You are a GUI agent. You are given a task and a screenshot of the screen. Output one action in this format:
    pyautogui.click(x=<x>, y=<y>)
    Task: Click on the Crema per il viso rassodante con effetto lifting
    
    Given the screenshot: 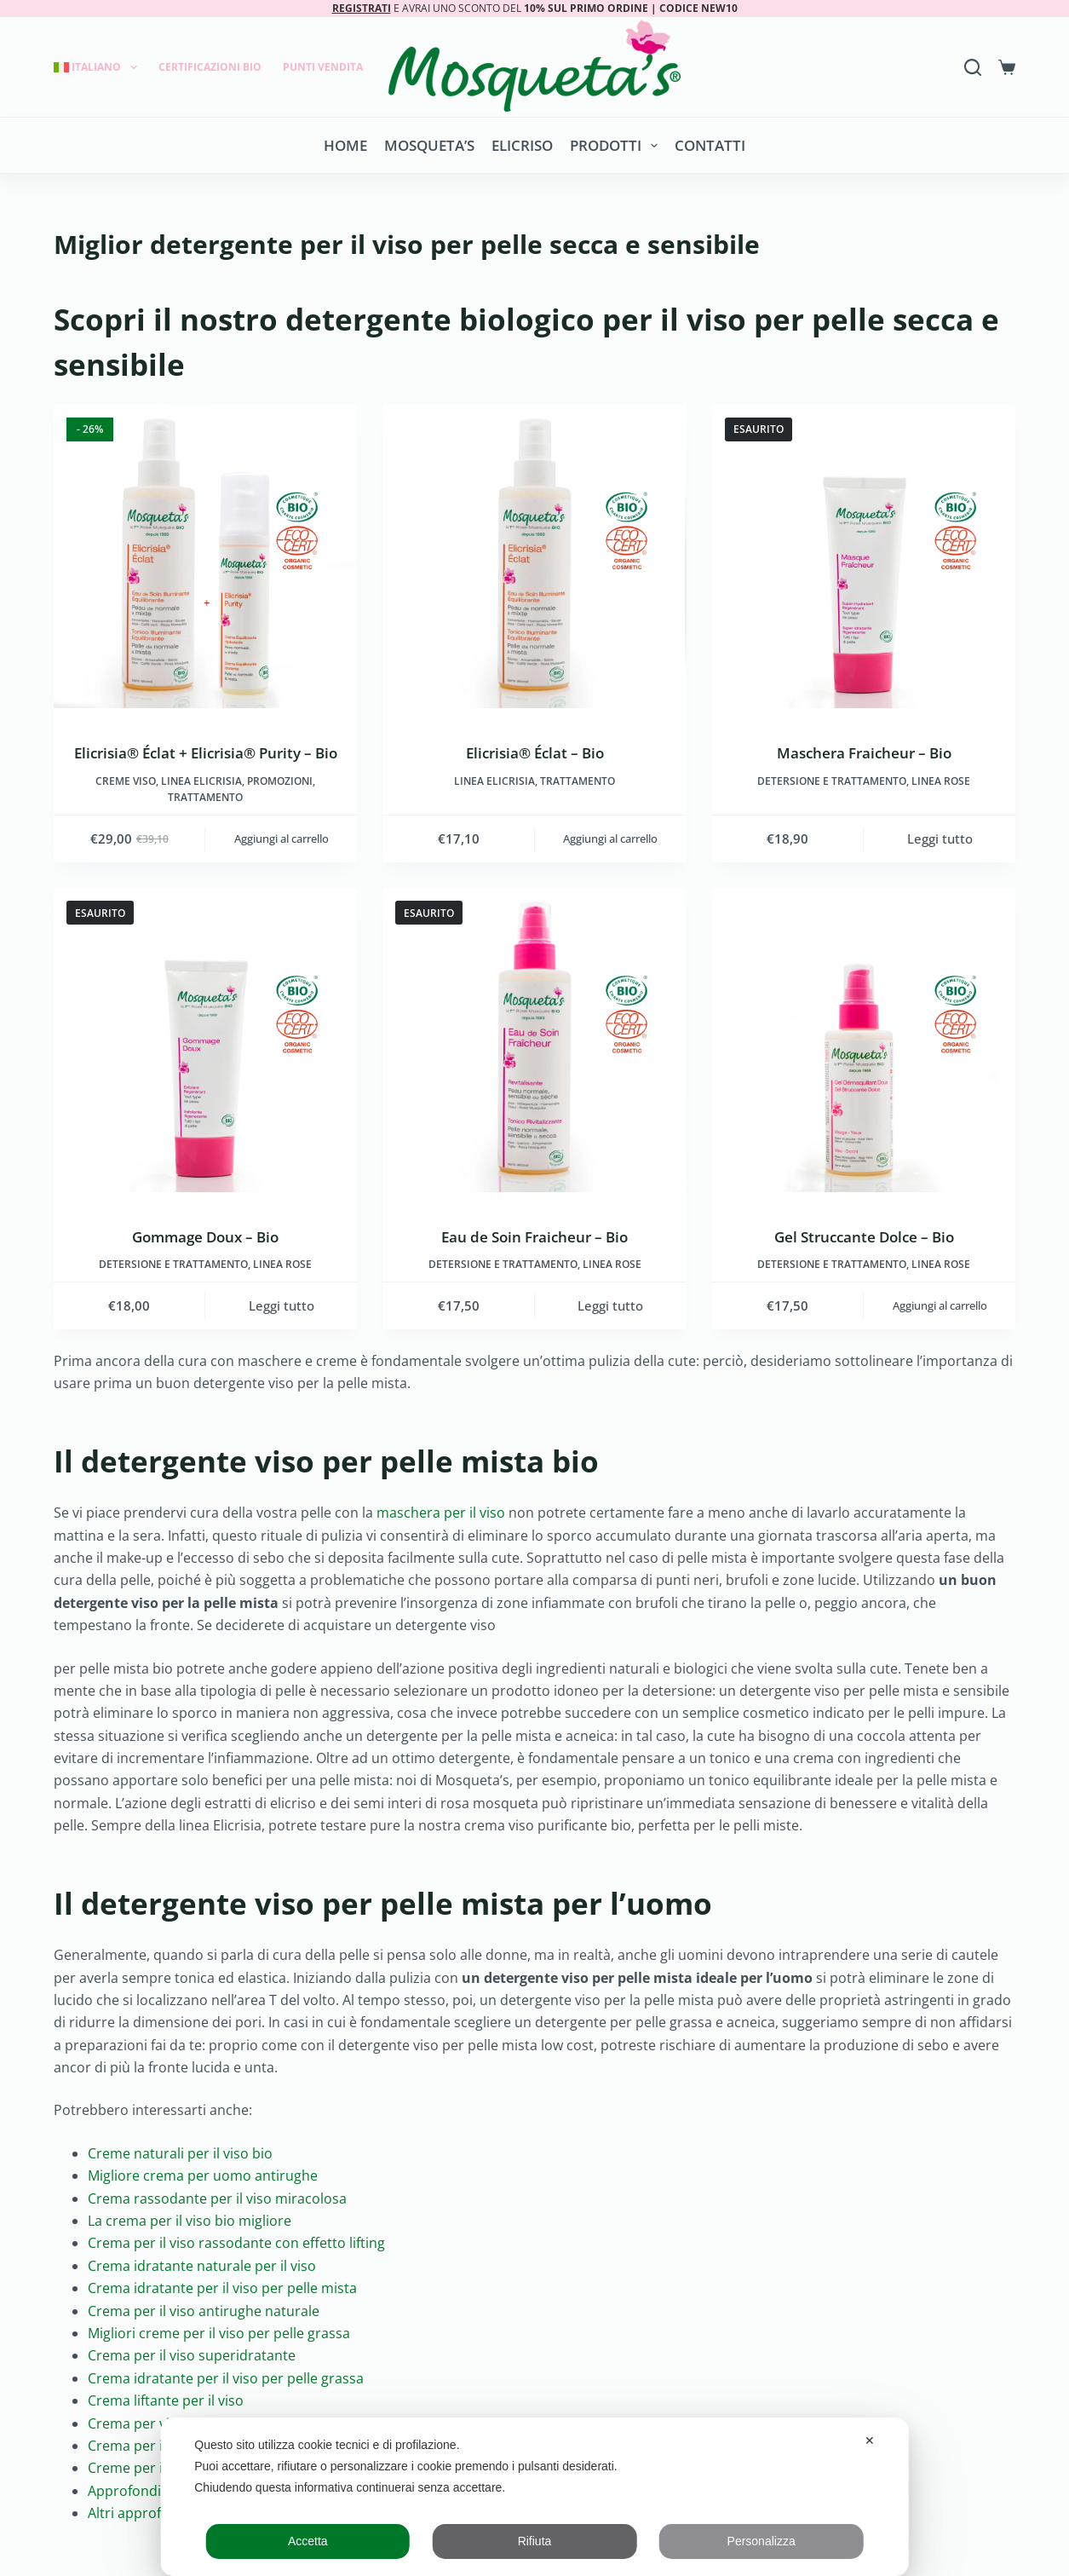 What is the action you would take?
    pyautogui.click(x=236, y=2242)
    